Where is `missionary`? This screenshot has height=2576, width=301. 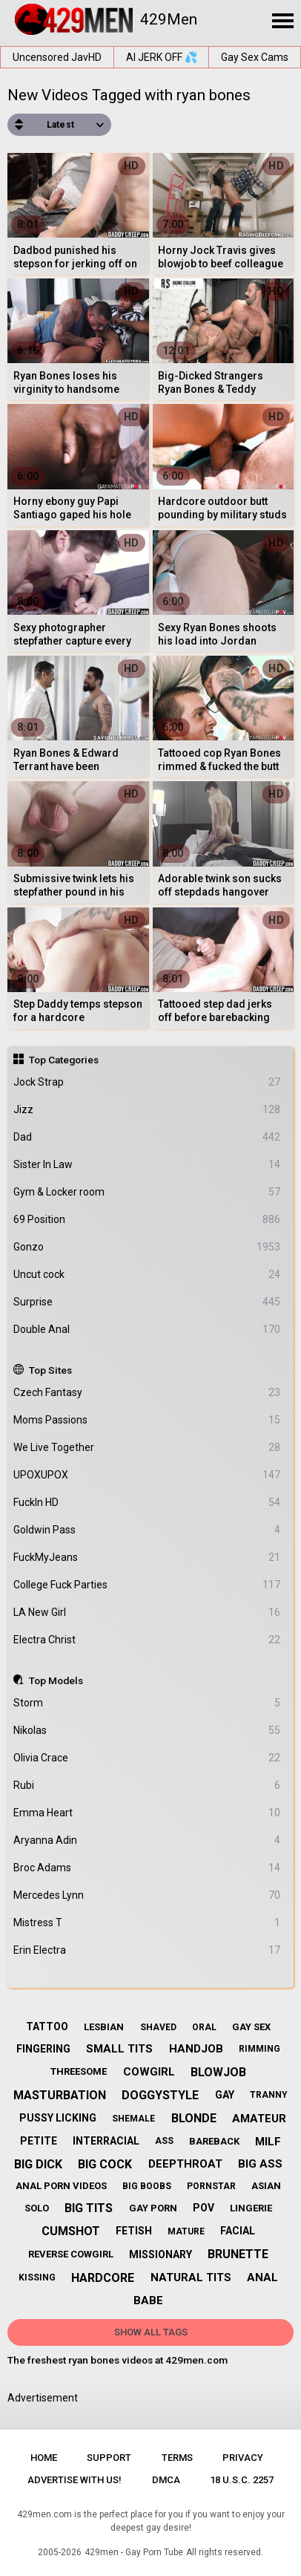
missionary is located at coordinates (160, 2254).